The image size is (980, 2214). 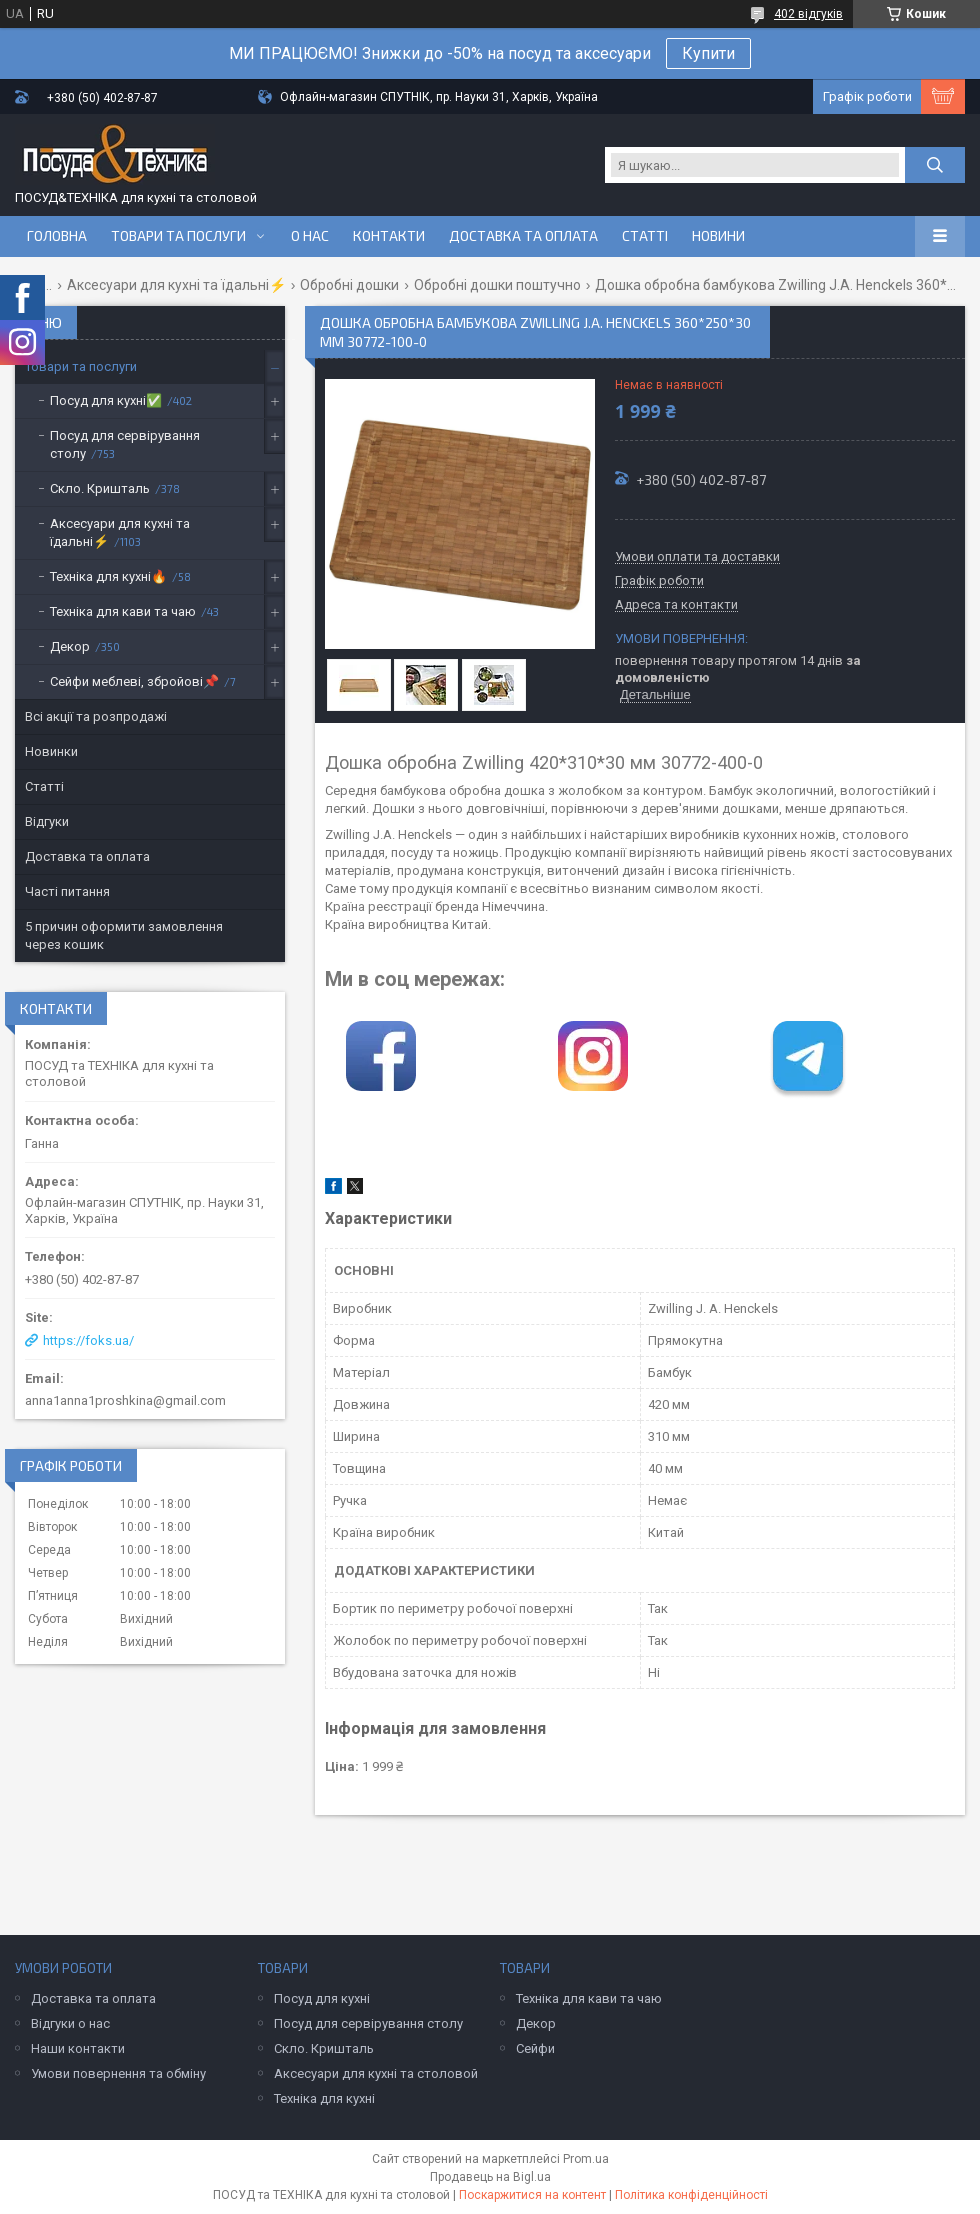 What do you see at coordinates (106, 400) in the screenshot?
I see `Посуд для кухні✅` at bounding box center [106, 400].